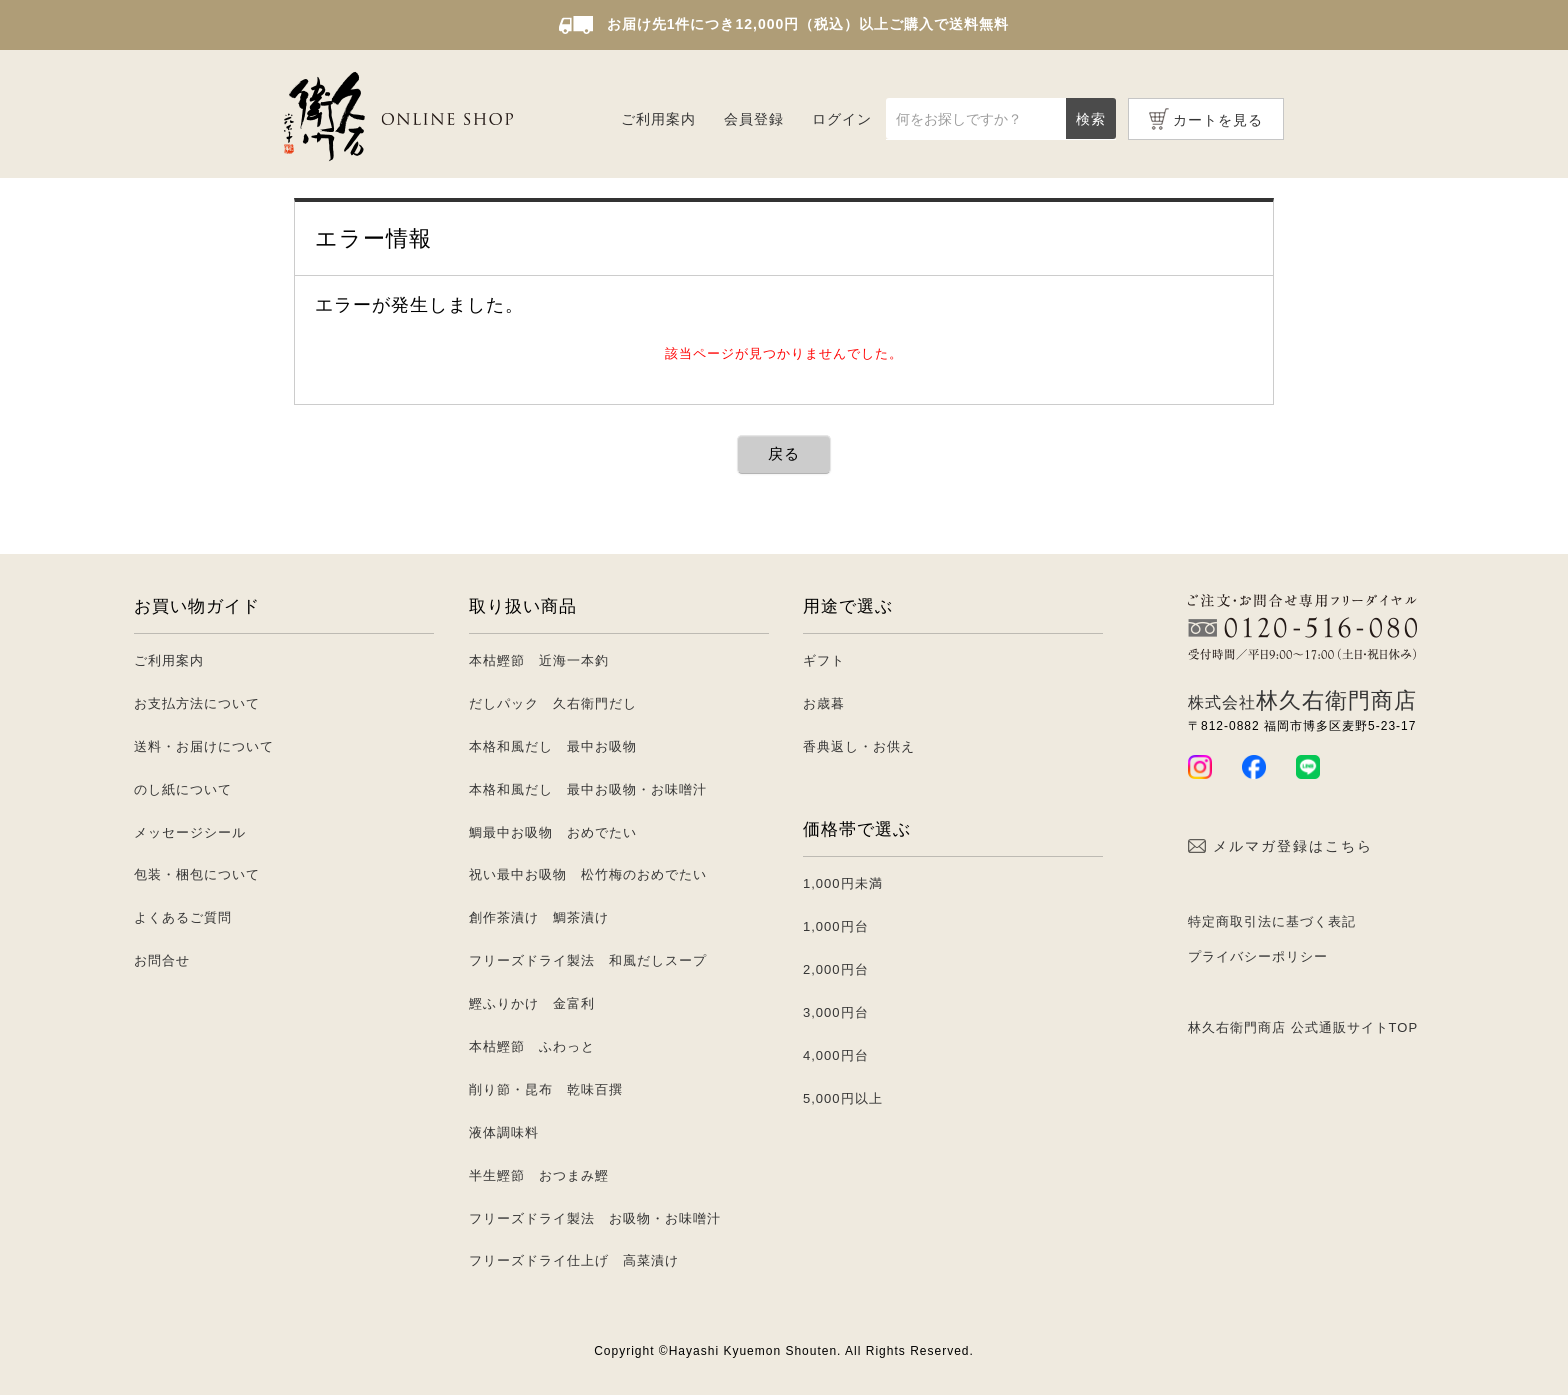 This screenshot has width=1568, height=1395. I want to click on メッセージシール, so click(190, 832).